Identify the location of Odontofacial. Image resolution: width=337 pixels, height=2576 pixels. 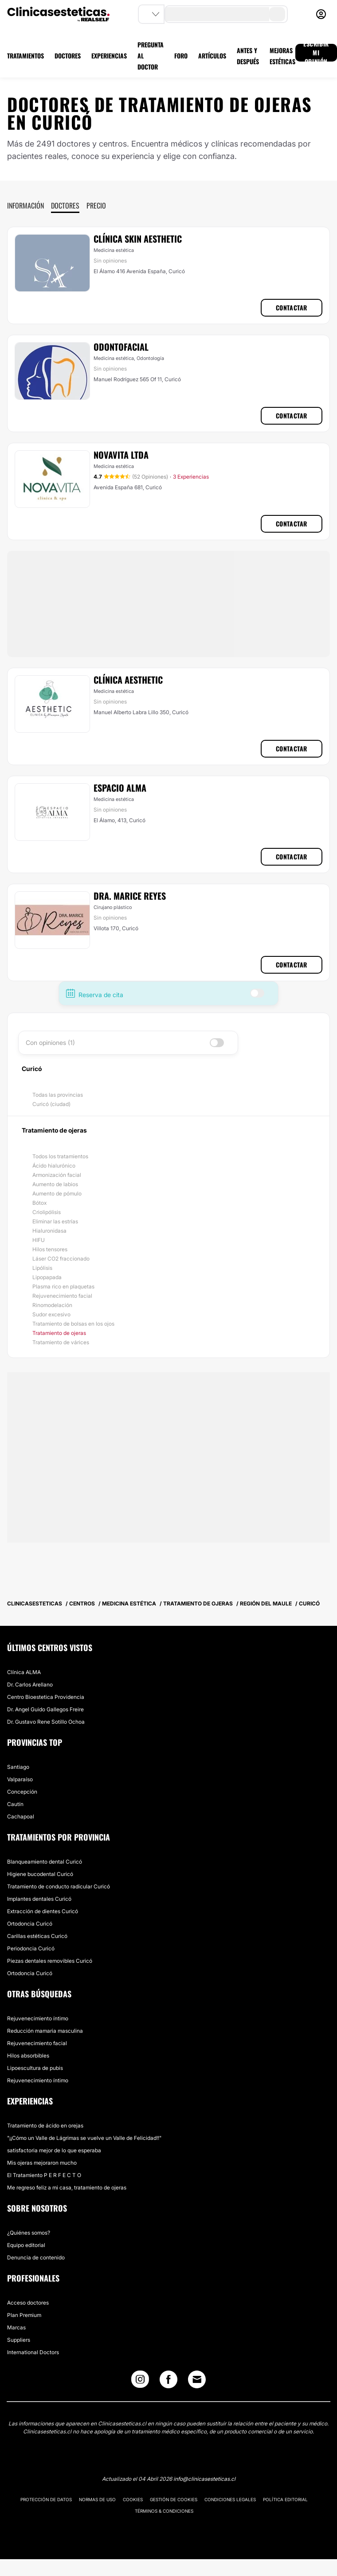
(121, 346).